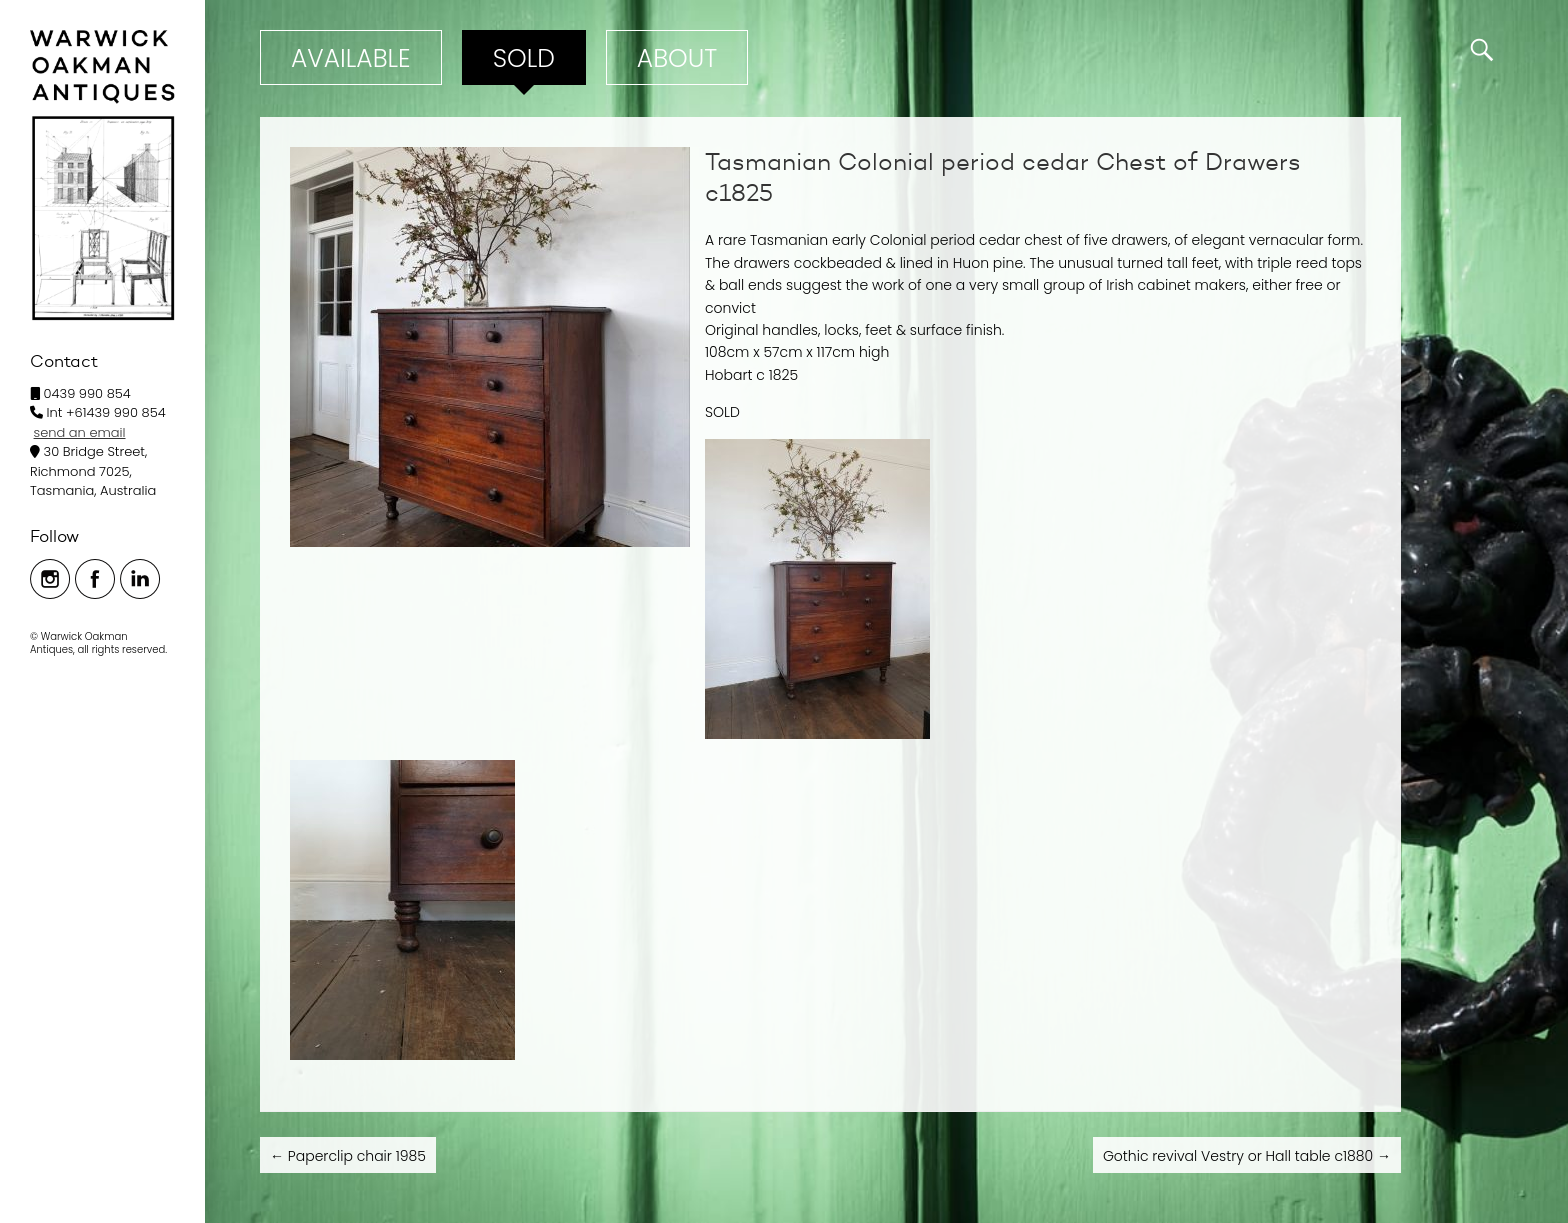 This screenshot has width=1568, height=1223. Describe the element at coordinates (677, 58) in the screenshot. I see `ABOUT` at that location.